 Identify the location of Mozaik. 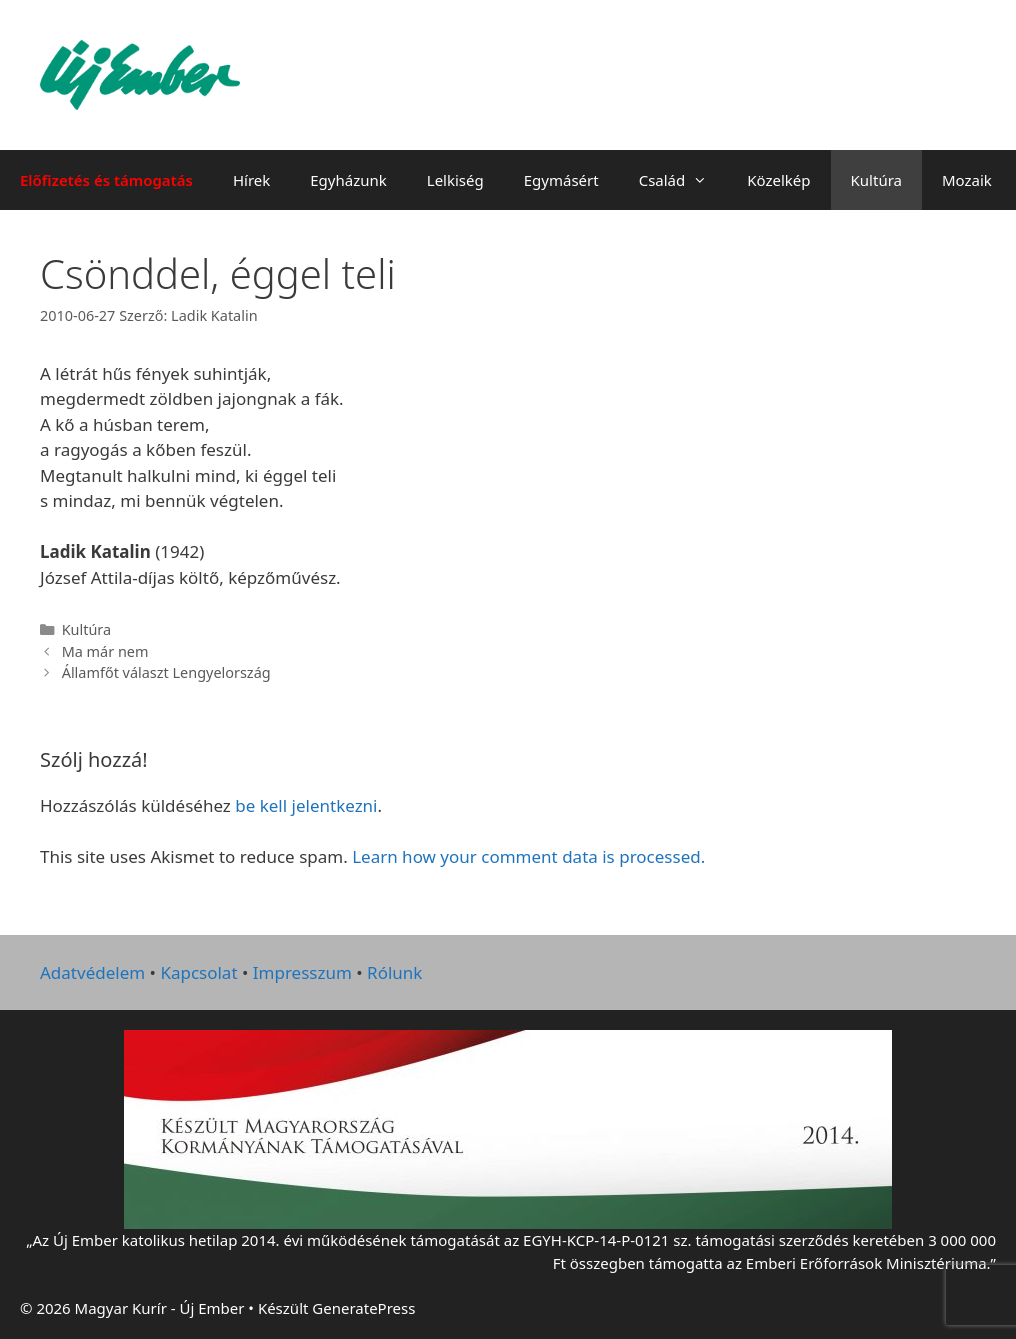
(967, 180).